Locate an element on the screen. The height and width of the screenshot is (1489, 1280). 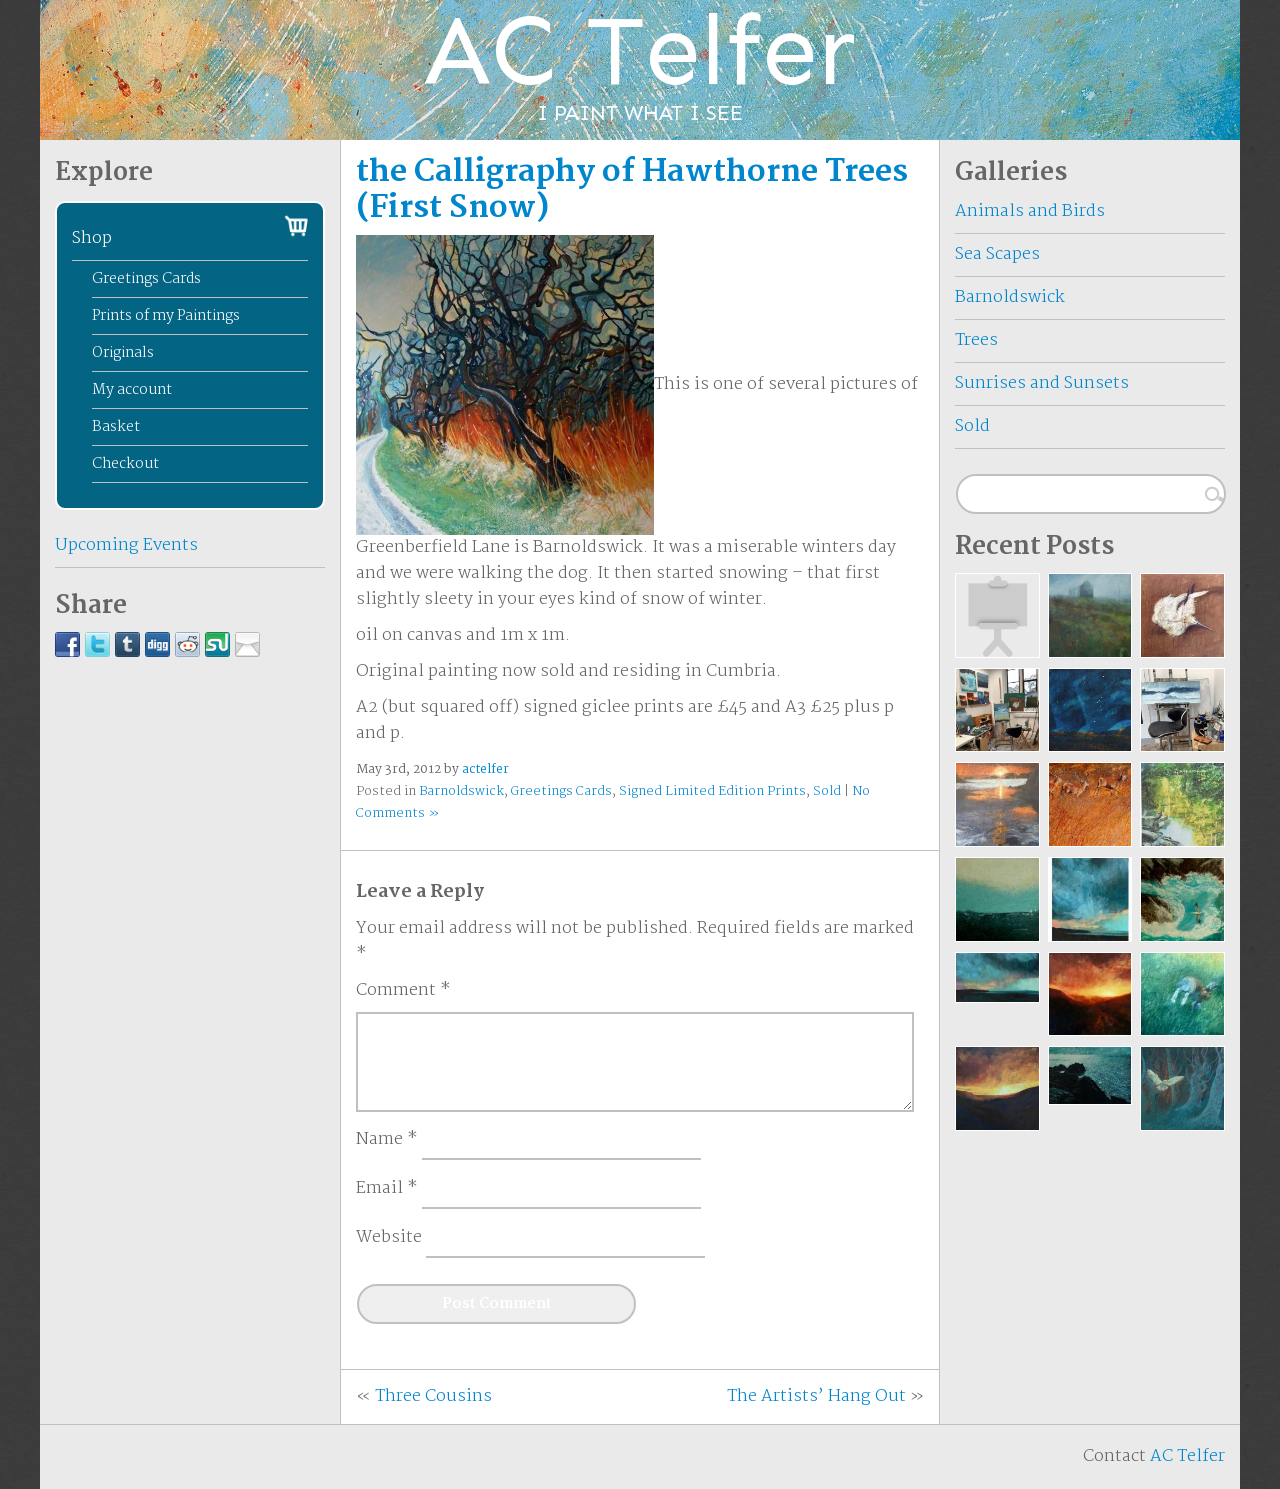
Signed Limited Edition Prints is located at coordinates (712, 791).